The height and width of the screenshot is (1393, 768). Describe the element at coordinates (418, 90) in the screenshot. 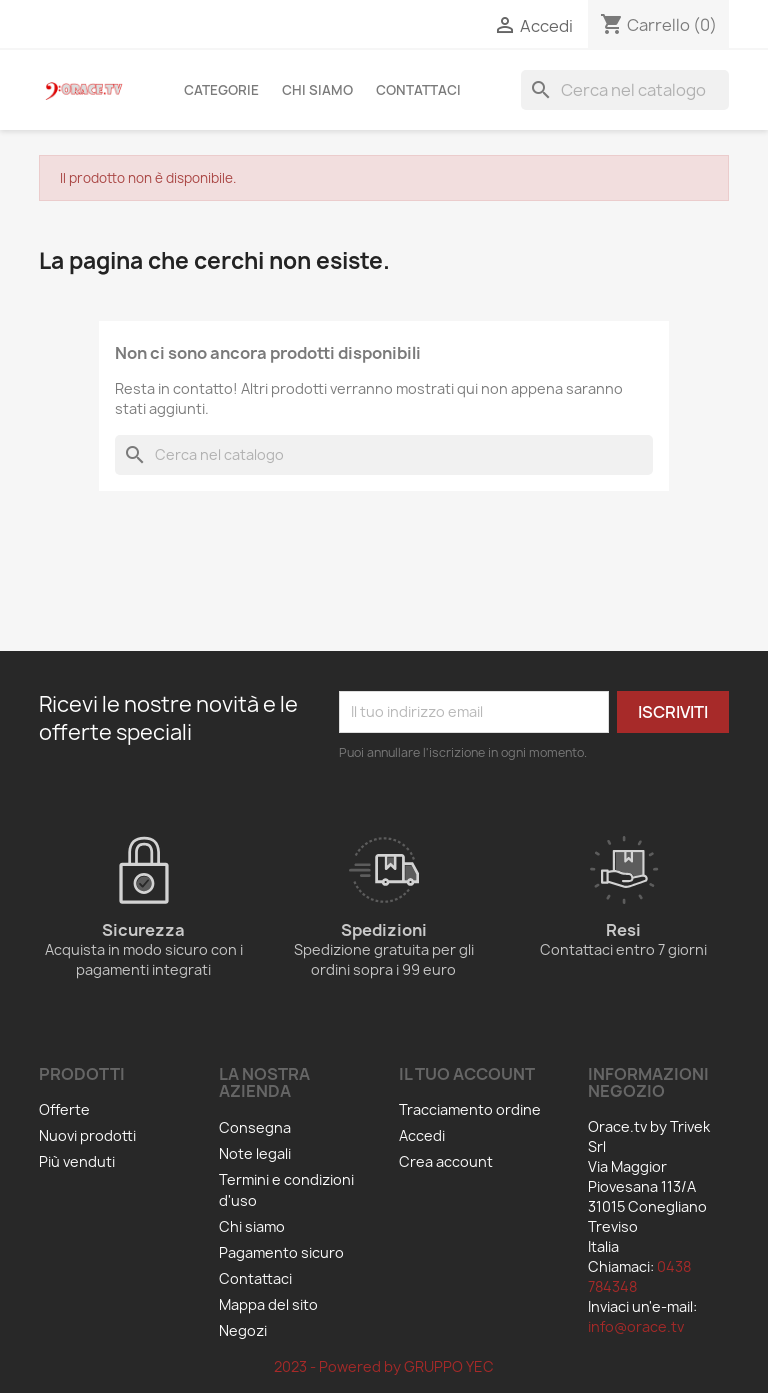

I see `Contattaci` at that location.